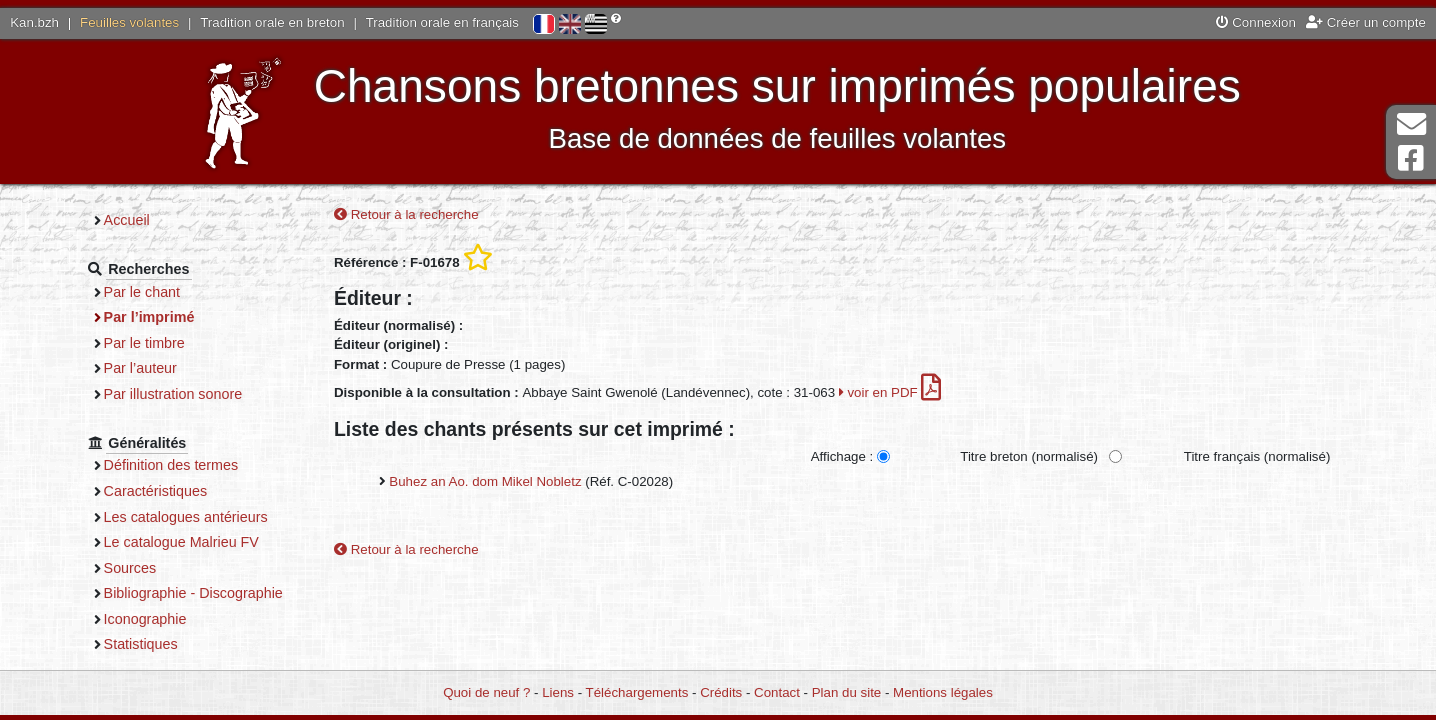  What do you see at coordinates (1256, 22) in the screenshot?
I see `Connexion` at bounding box center [1256, 22].